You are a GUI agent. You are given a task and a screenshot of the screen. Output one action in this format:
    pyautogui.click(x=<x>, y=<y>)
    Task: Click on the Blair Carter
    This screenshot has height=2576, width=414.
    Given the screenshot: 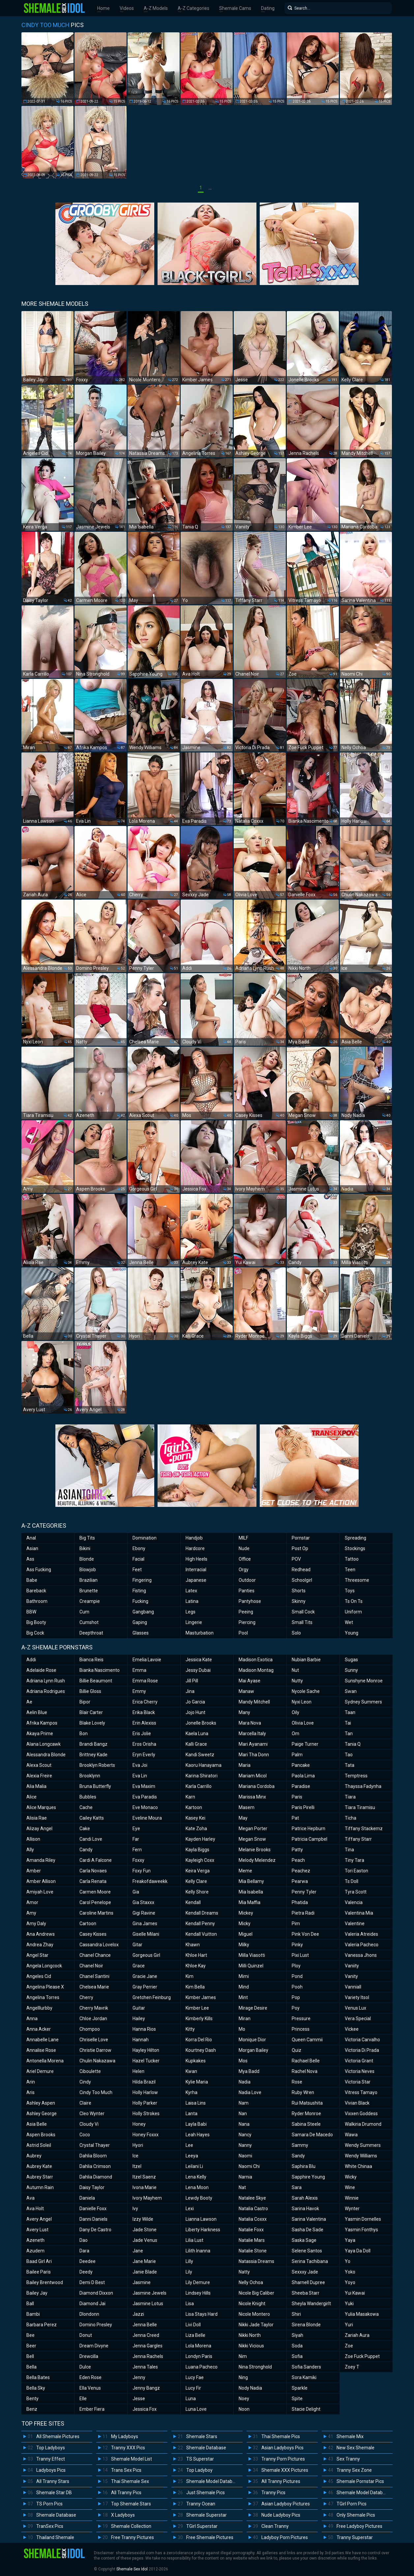 What is the action you would take?
    pyautogui.click(x=91, y=1712)
    